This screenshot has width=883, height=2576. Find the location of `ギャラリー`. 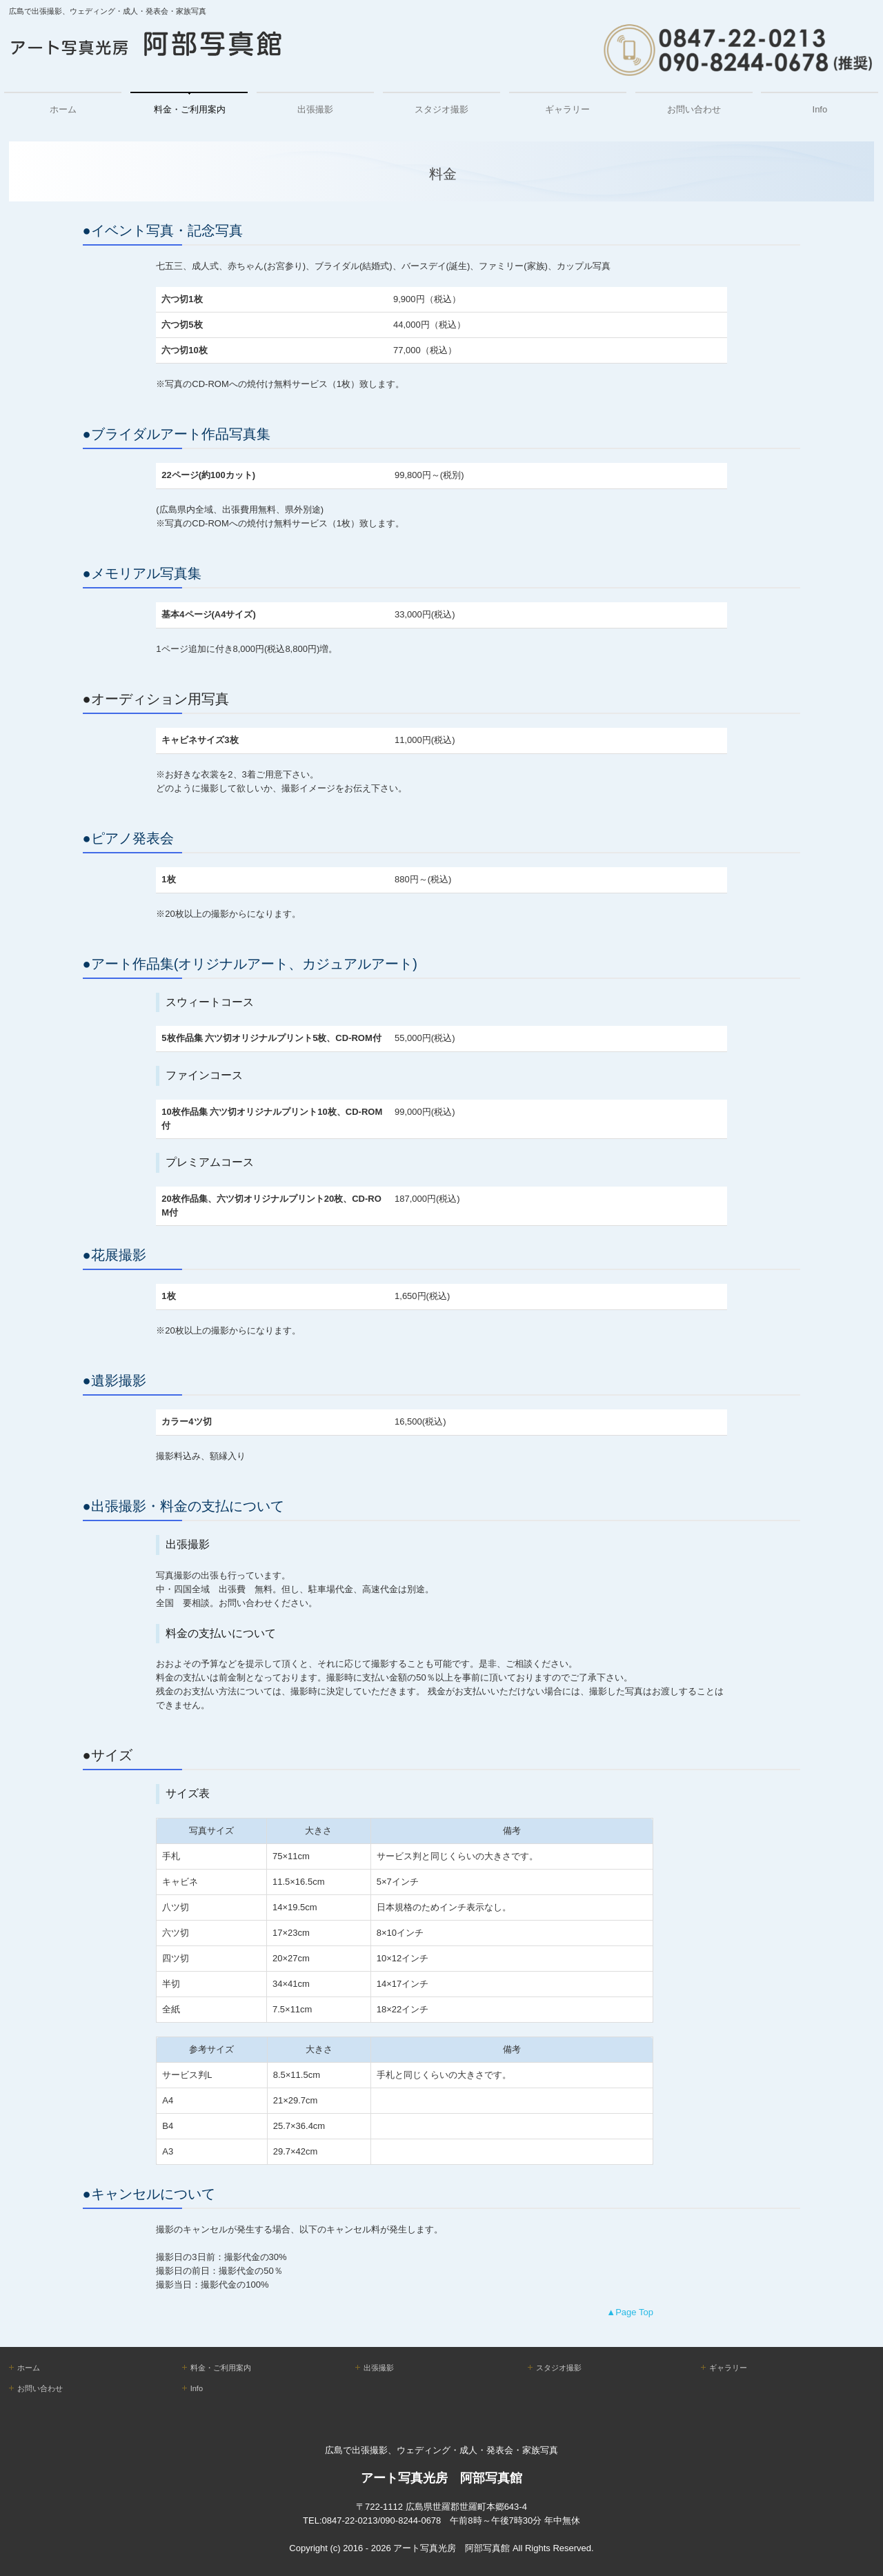

ギャラリー is located at coordinates (567, 109).